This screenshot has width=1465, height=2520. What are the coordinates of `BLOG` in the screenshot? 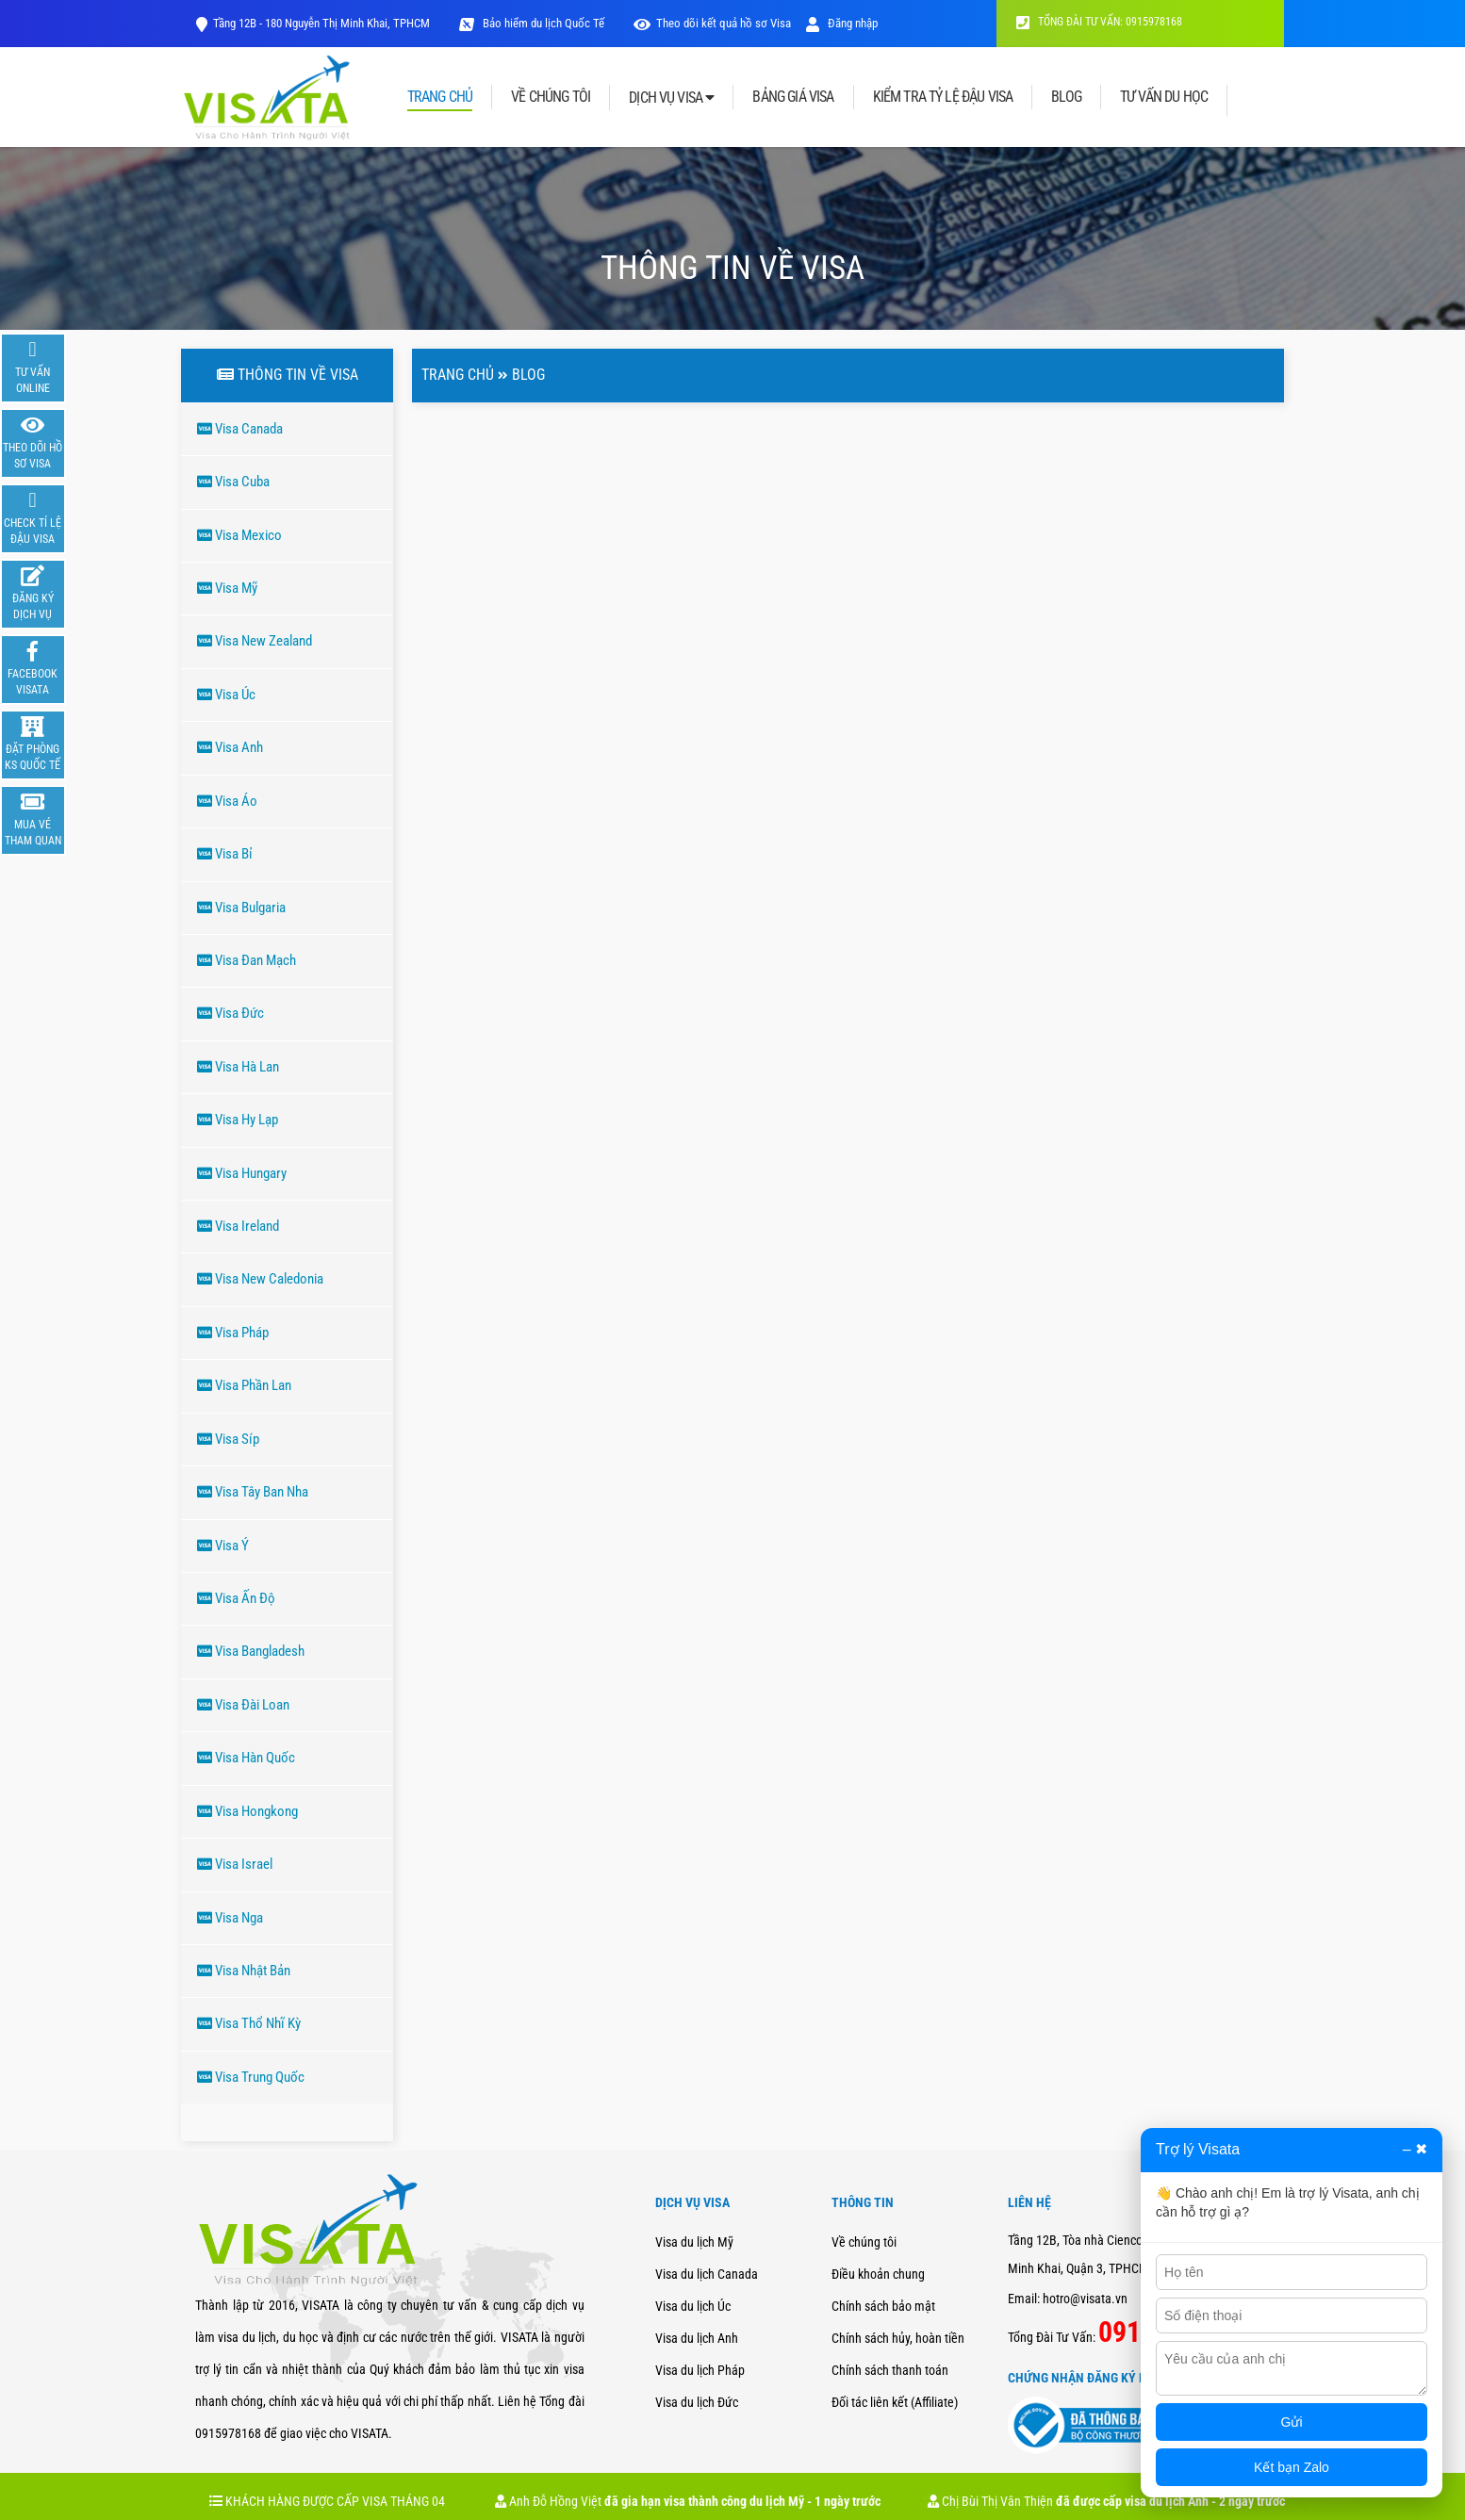 It's located at (1066, 97).